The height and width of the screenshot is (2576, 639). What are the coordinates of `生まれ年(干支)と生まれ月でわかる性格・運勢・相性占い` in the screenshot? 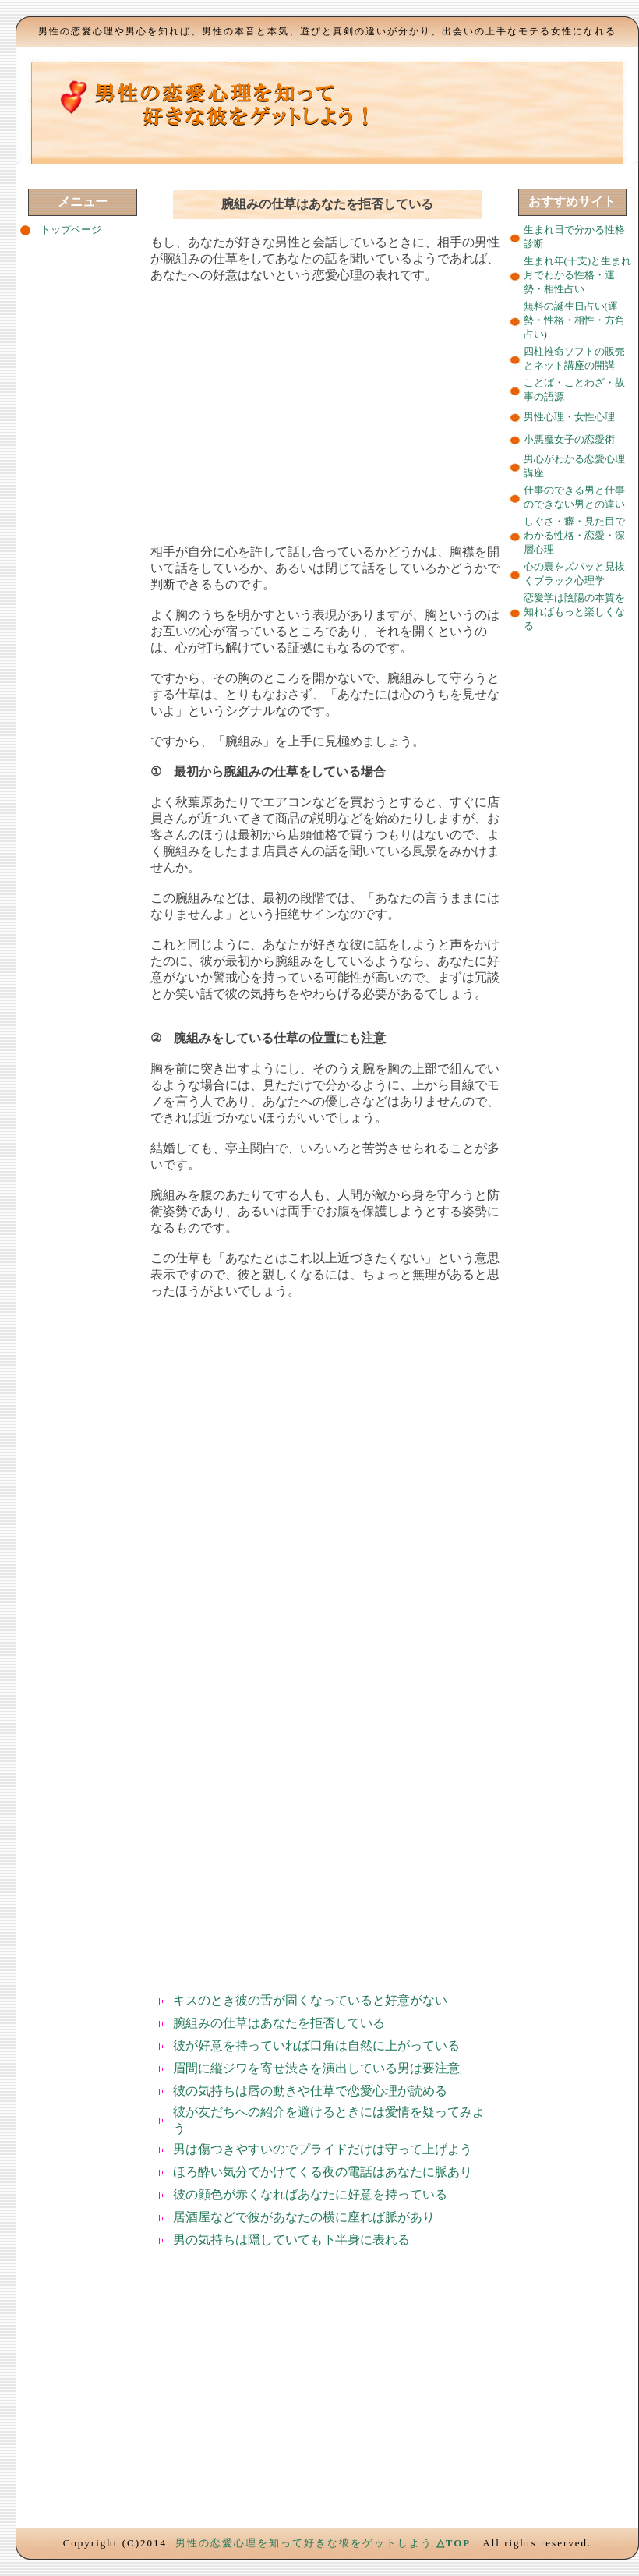 It's located at (578, 275).